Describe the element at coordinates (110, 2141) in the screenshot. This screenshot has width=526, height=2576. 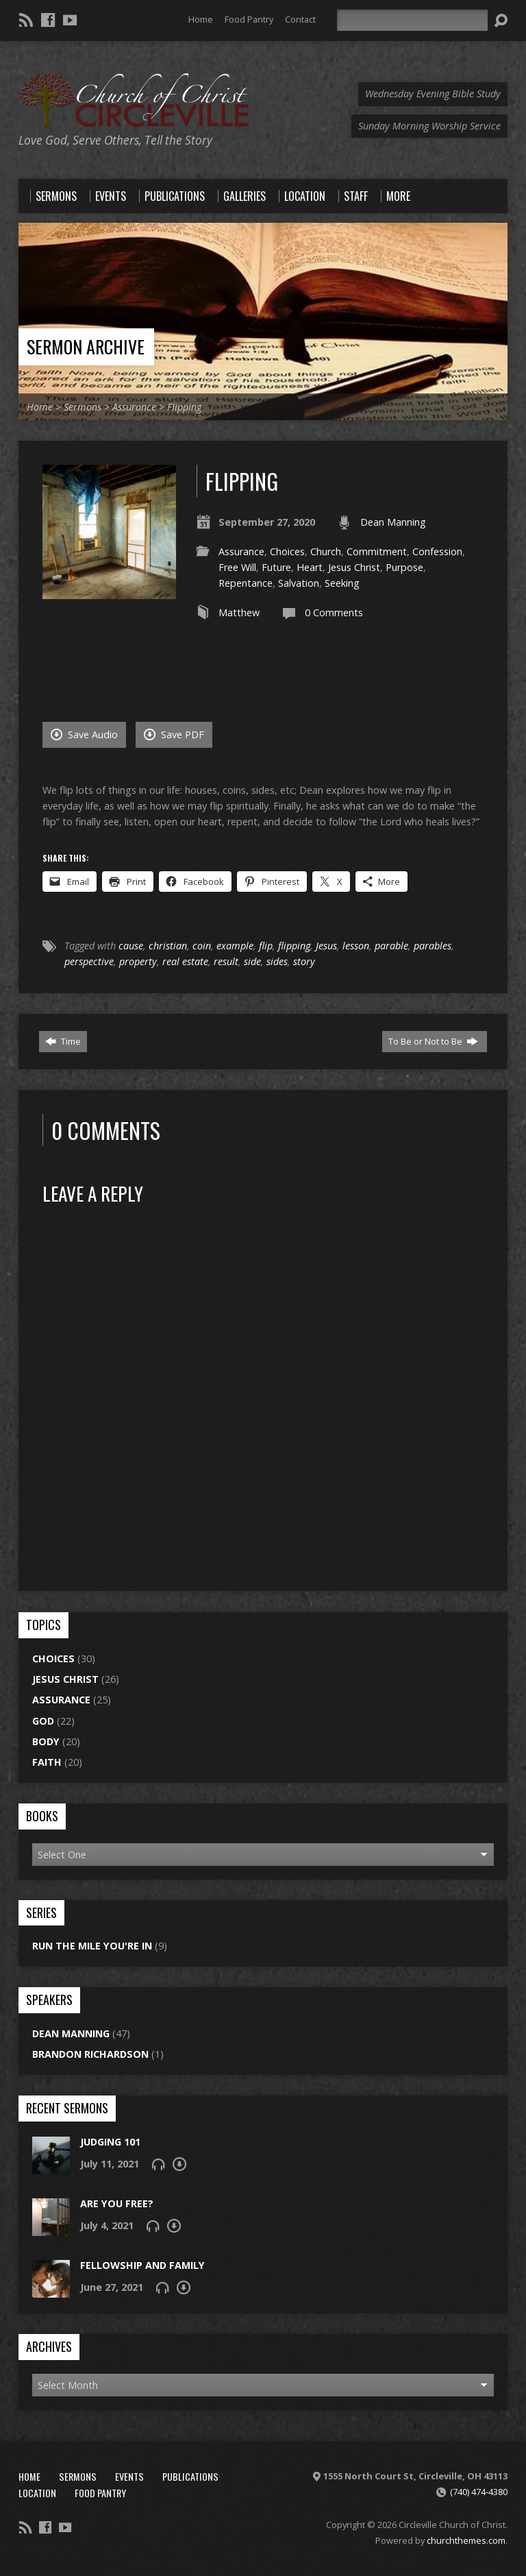
I see `Judging 101` at that location.